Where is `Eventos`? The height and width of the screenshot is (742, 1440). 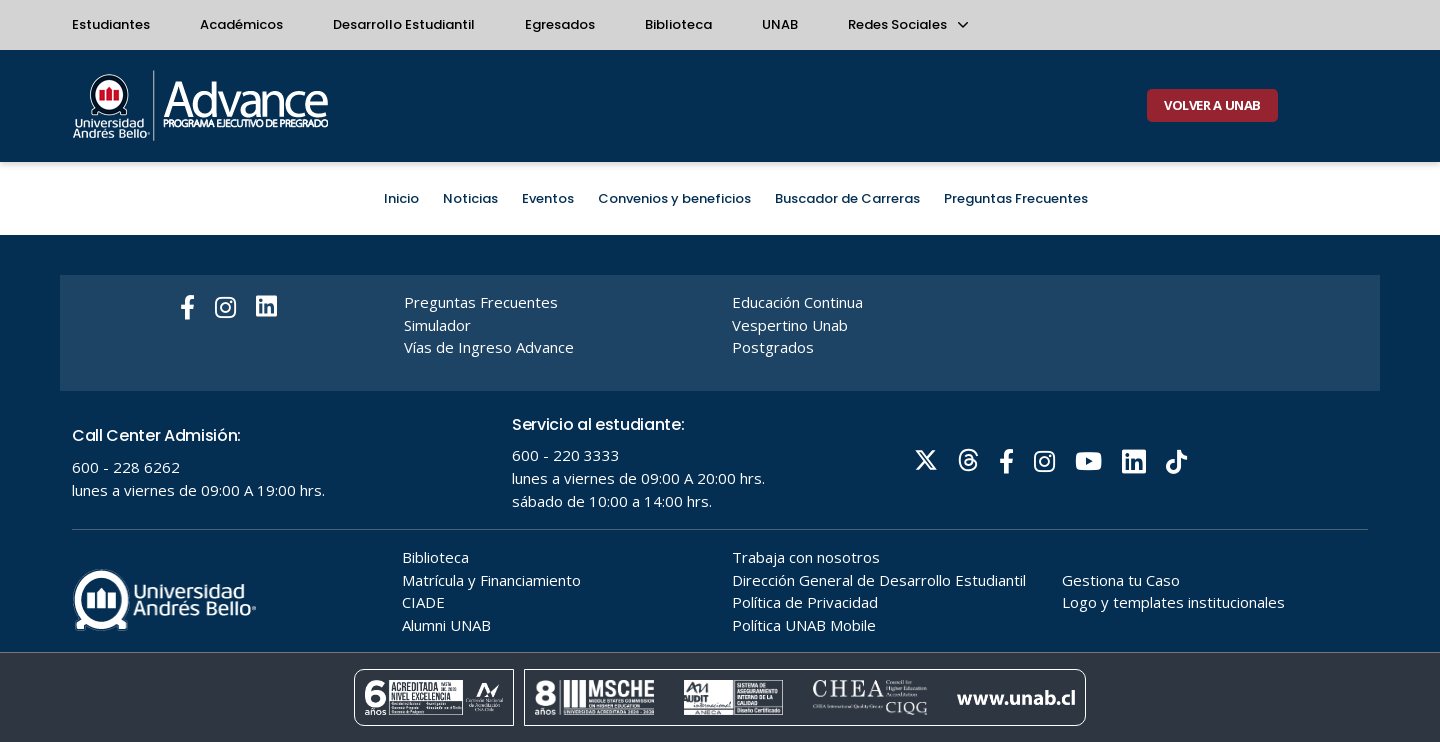
Eventos is located at coordinates (548, 198).